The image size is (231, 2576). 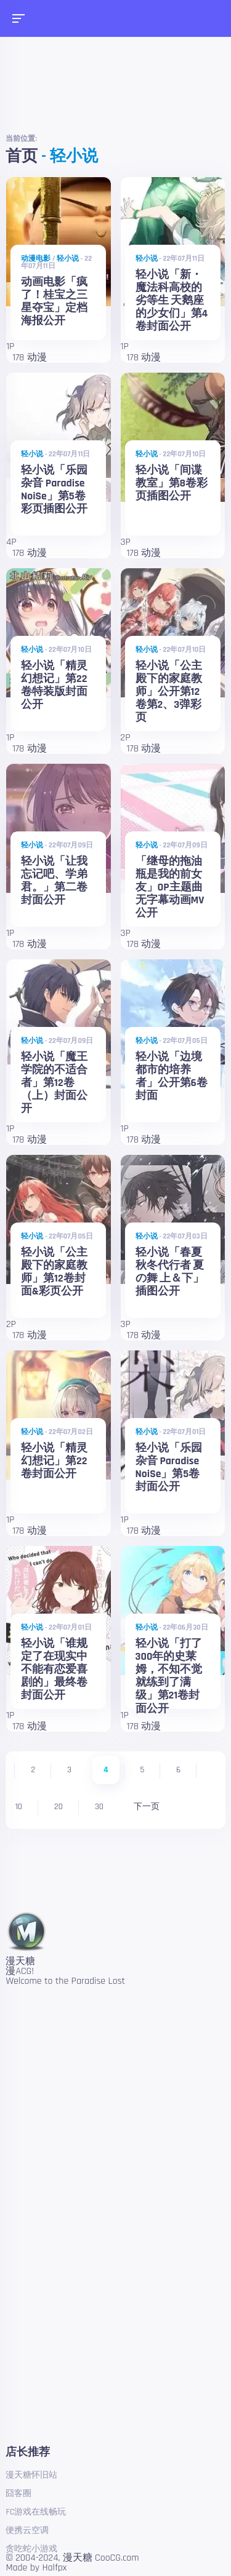 What do you see at coordinates (54, 1461) in the screenshot?
I see `轻小说「精灵幻想记」第22卷封面公开` at bounding box center [54, 1461].